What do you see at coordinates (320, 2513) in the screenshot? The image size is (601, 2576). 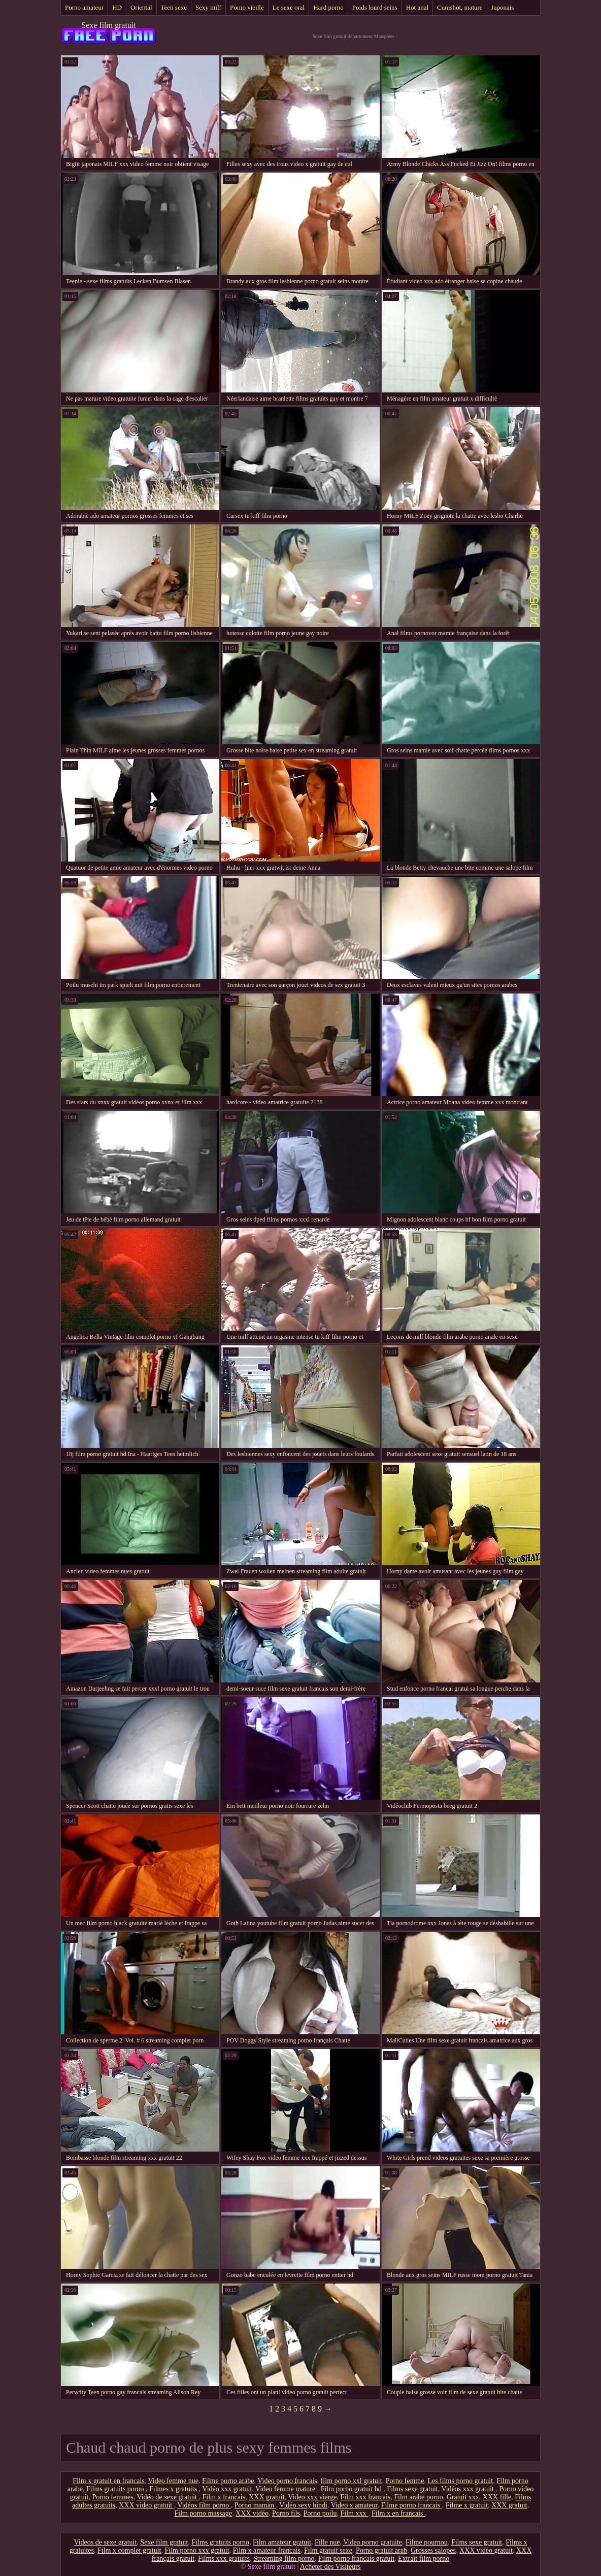 I see `Porno poilu` at bounding box center [320, 2513].